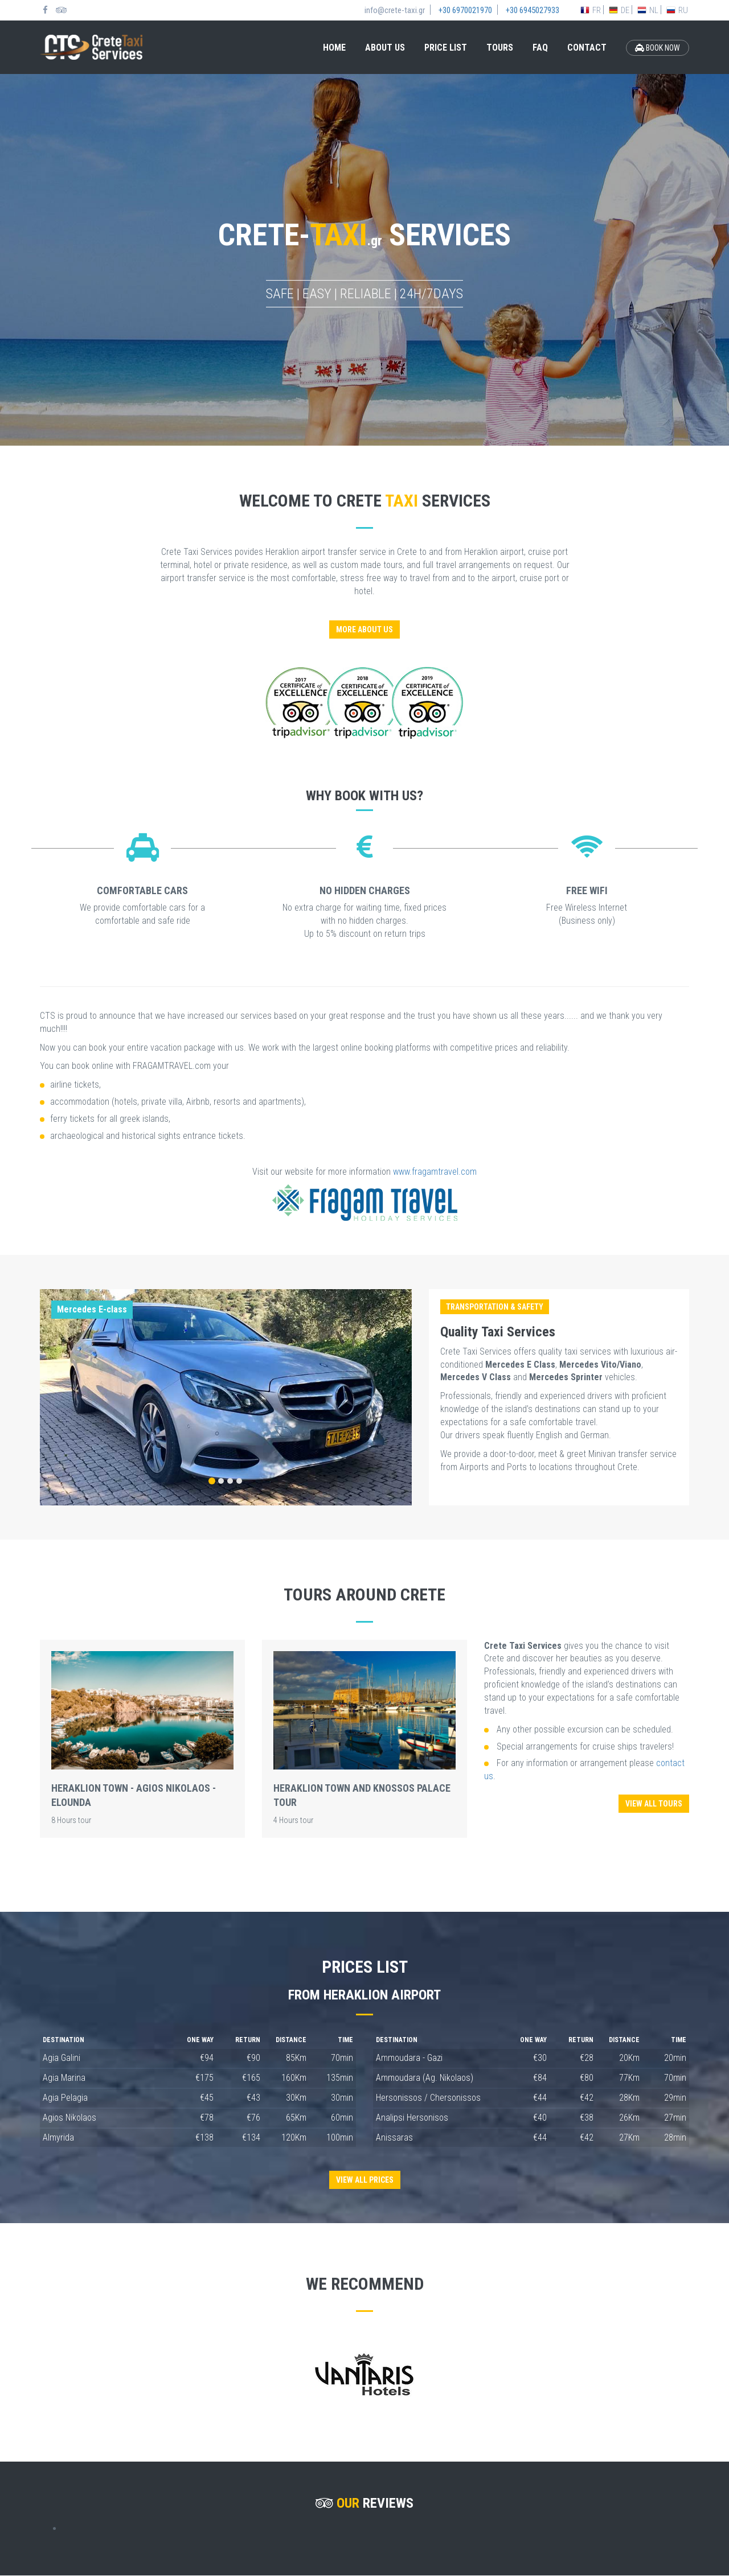 This screenshot has height=2576, width=729. What do you see at coordinates (590, 10) in the screenshot?
I see `FR` at bounding box center [590, 10].